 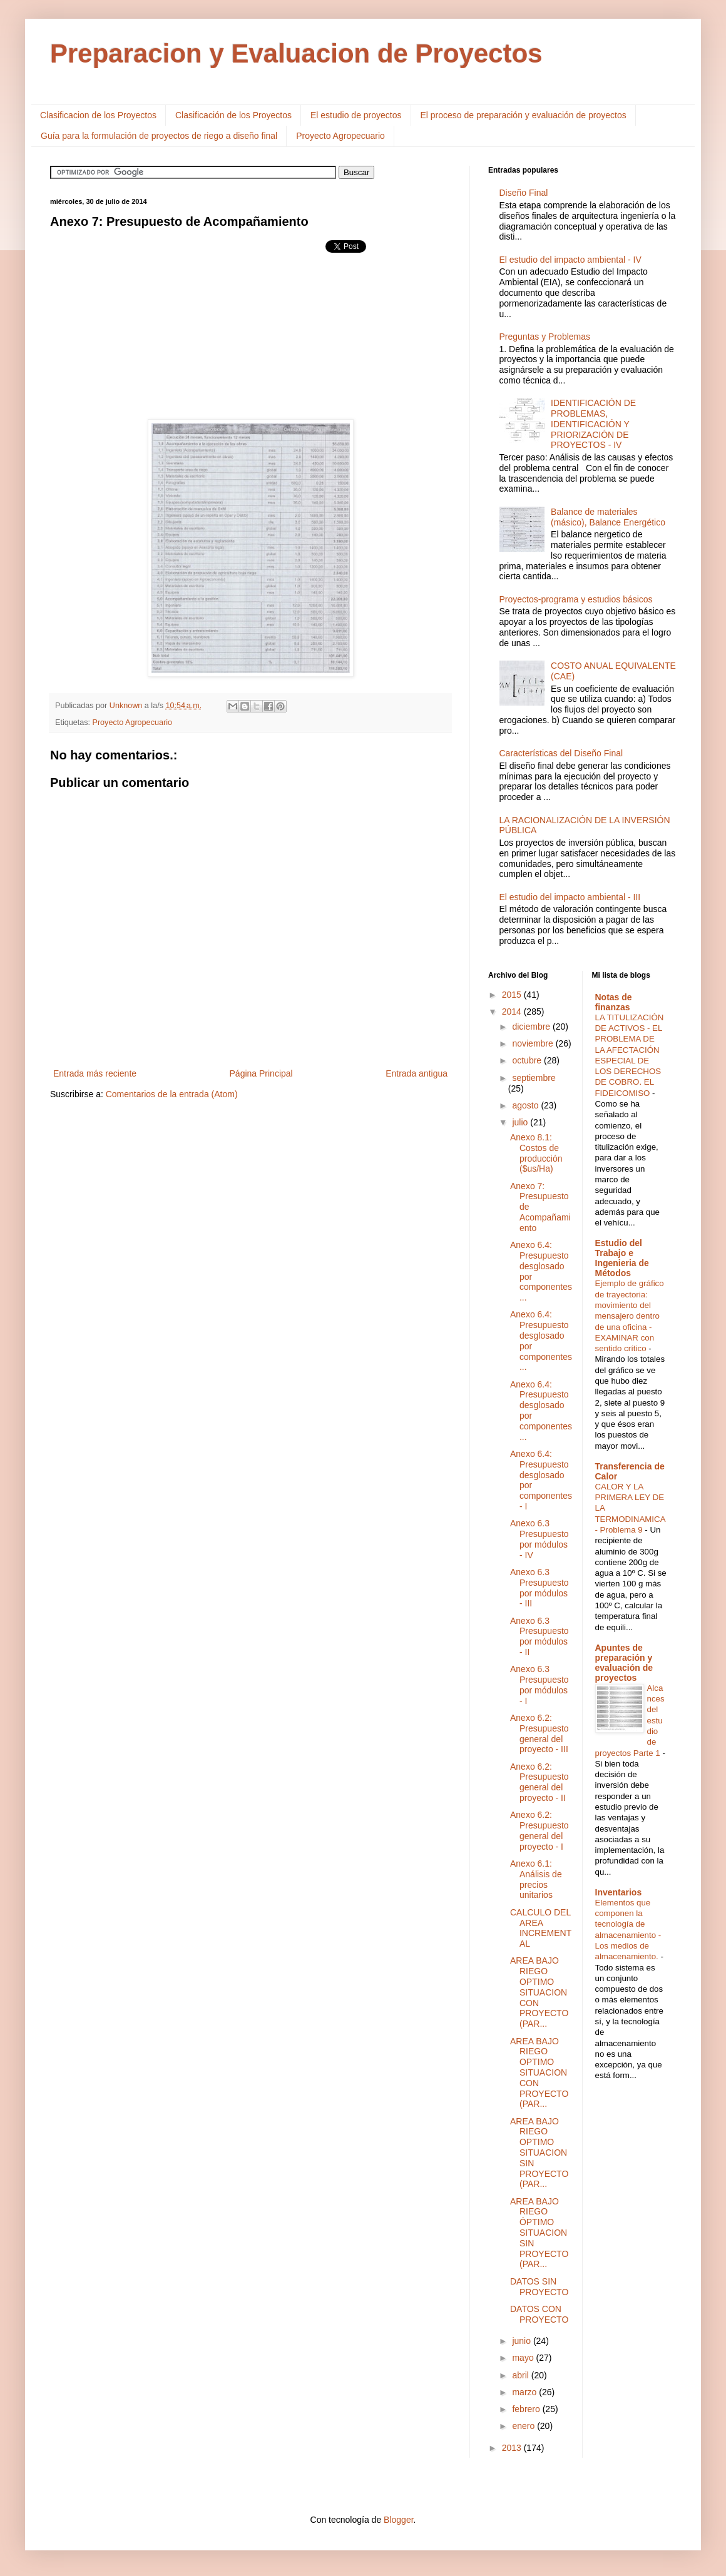 What do you see at coordinates (159, 136) in the screenshot?
I see `Guía para la formulación de proyectos de riego a diseño final` at bounding box center [159, 136].